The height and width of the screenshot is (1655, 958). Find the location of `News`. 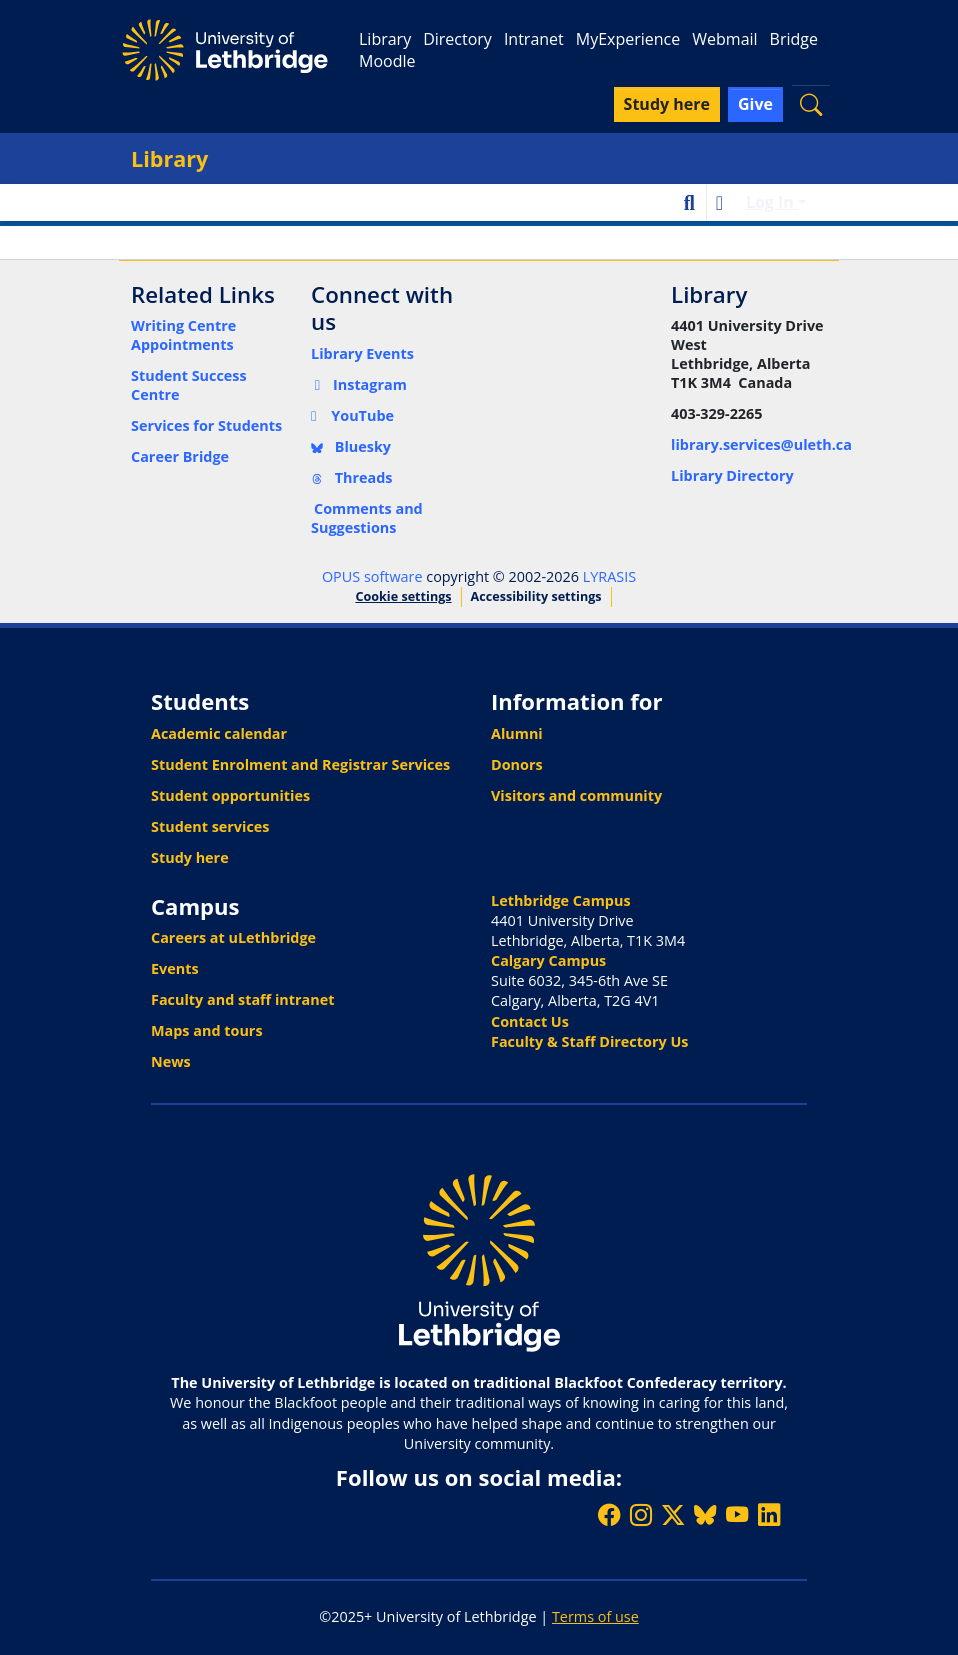

News is located at coordinates (171, 1061).